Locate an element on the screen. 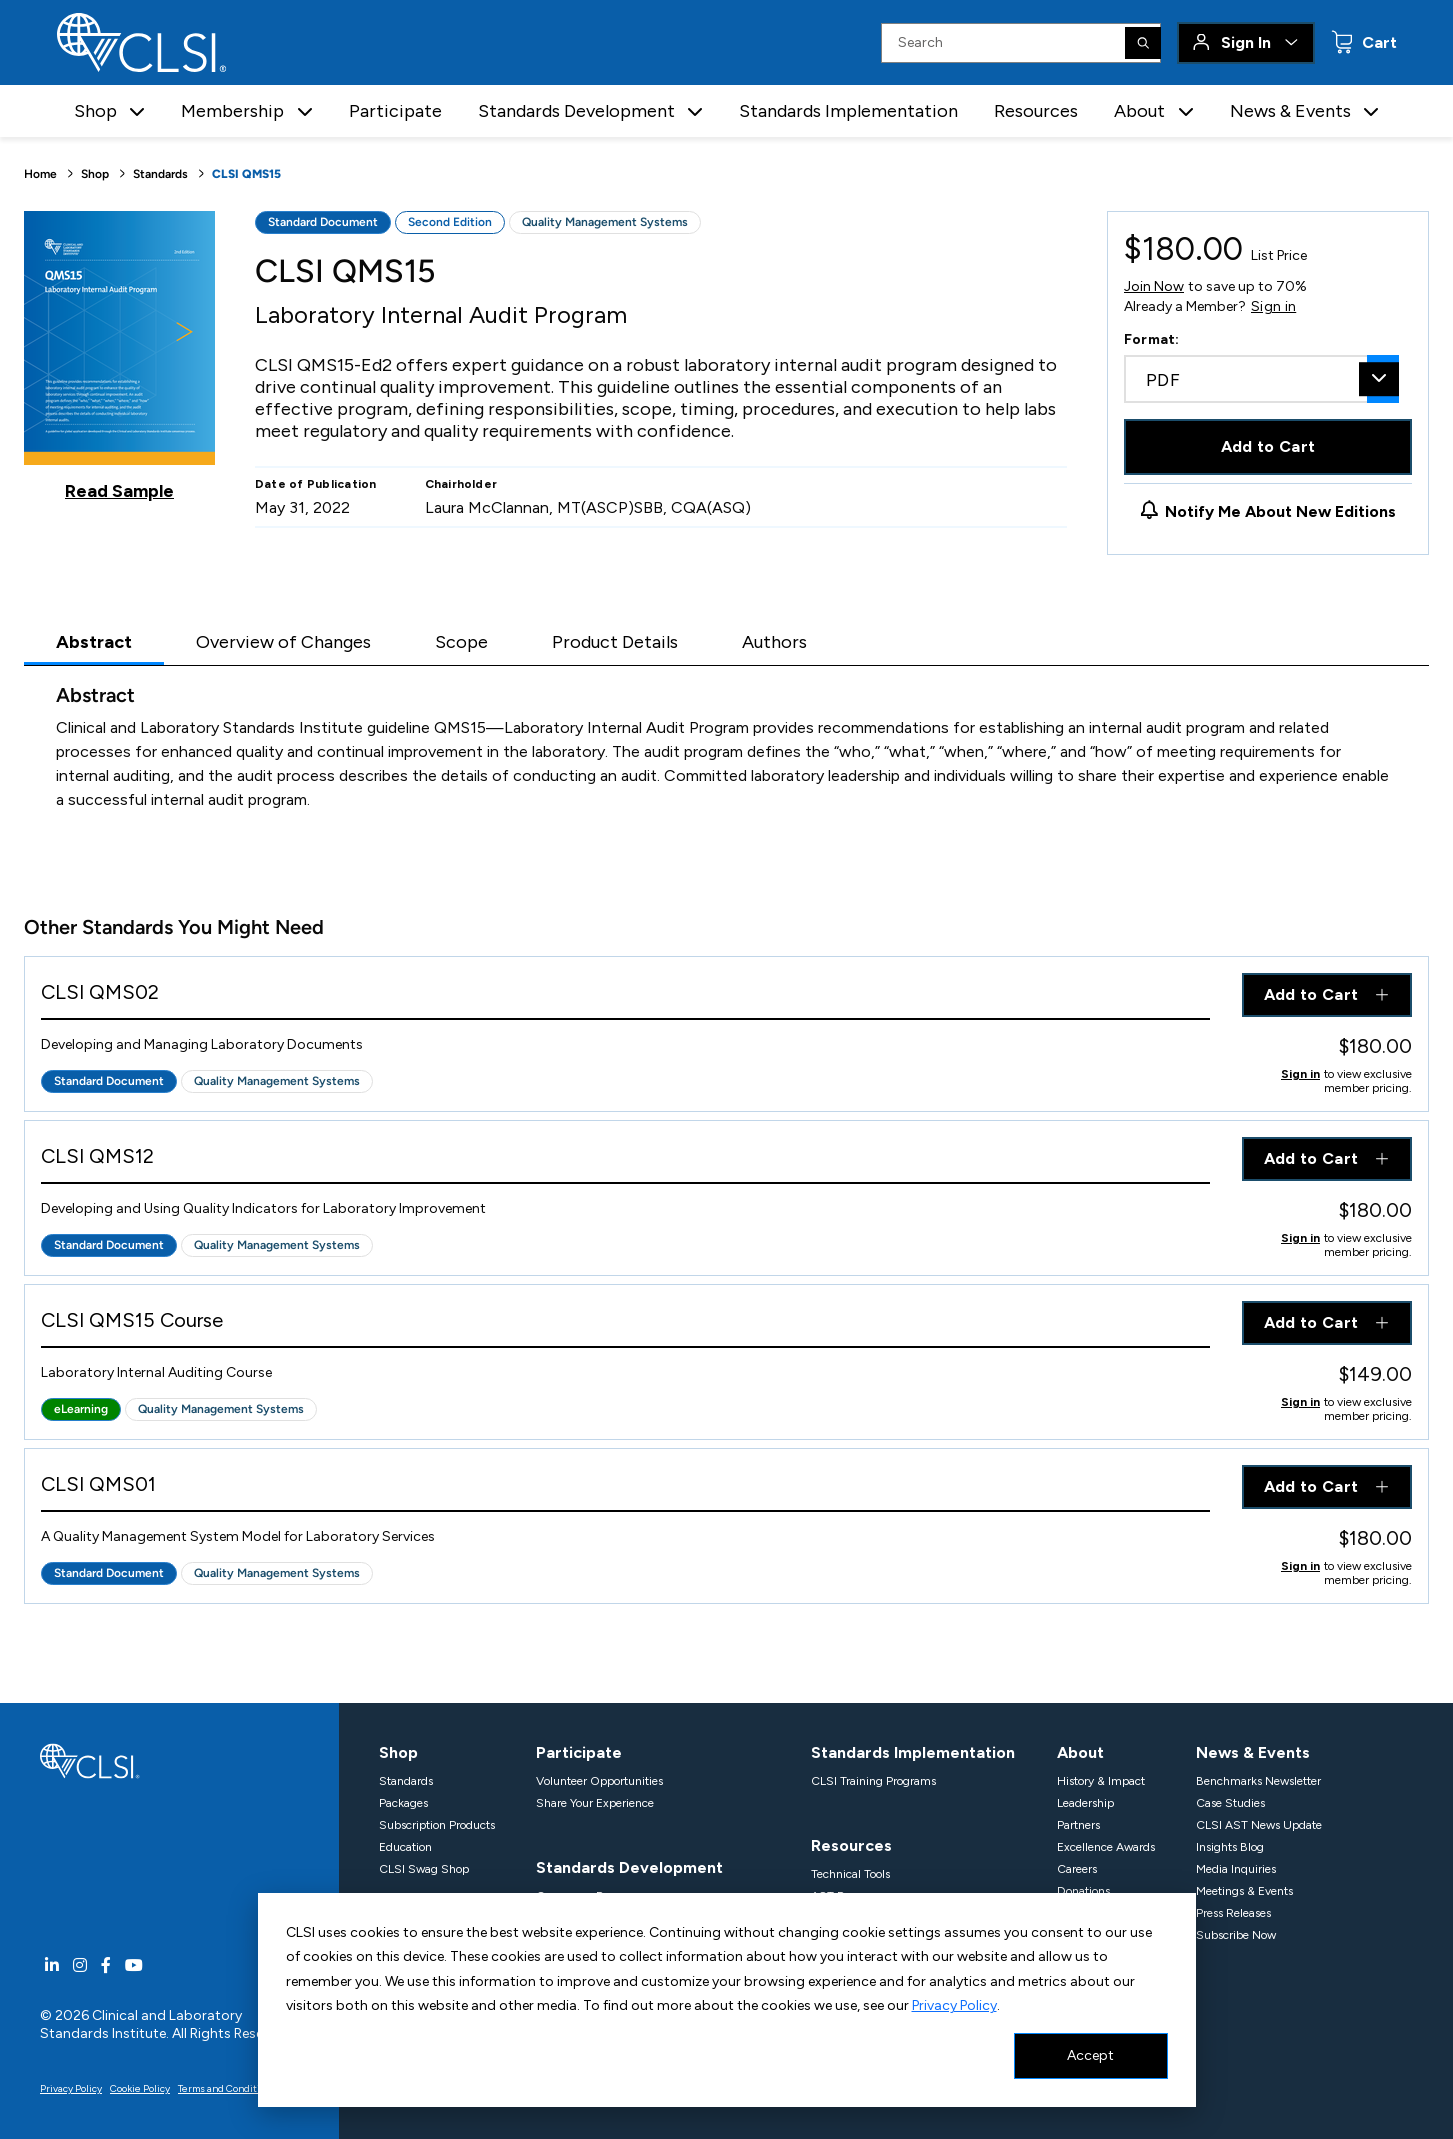 The image size is (1453, 2139). Overview of Changes [tab] is located at coordinates (283, 642).